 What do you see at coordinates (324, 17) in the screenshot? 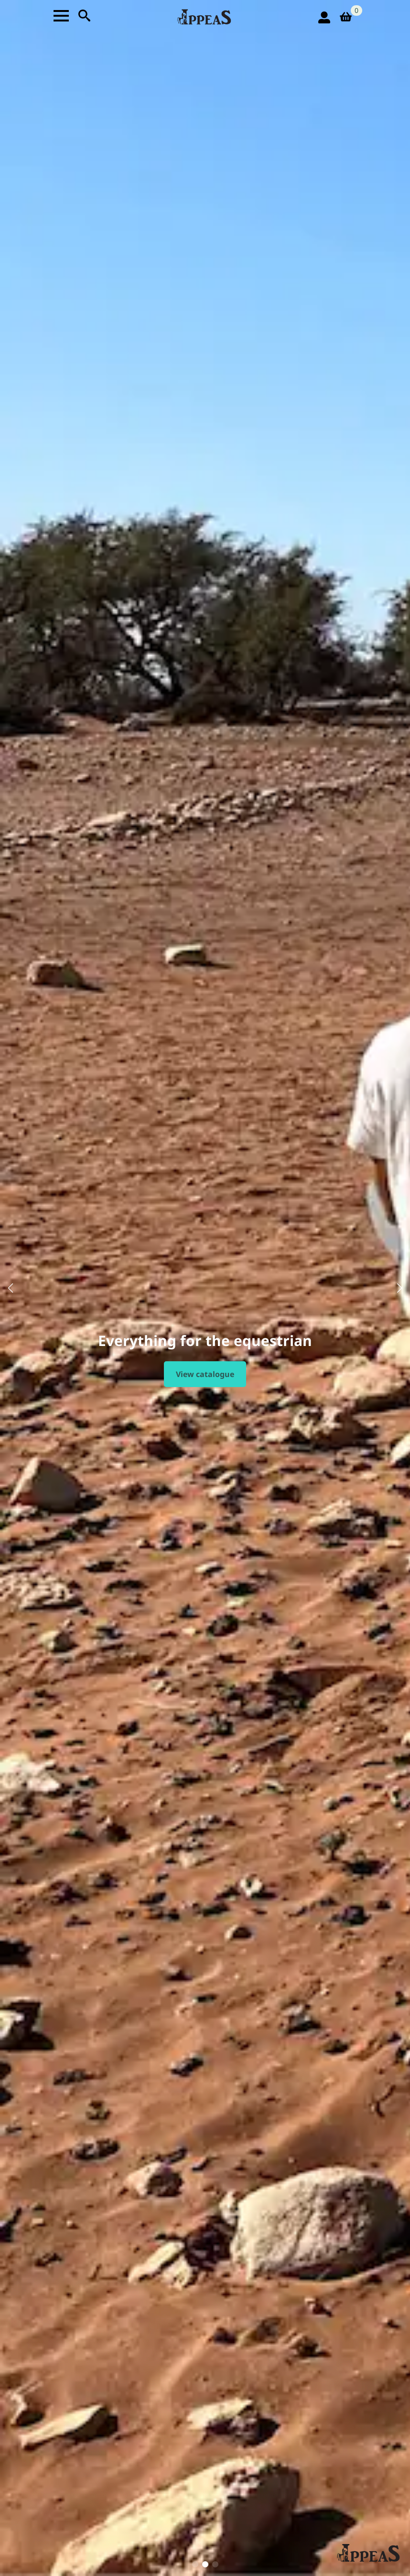
I see `[login icon]` at bounding box center [324, 17].